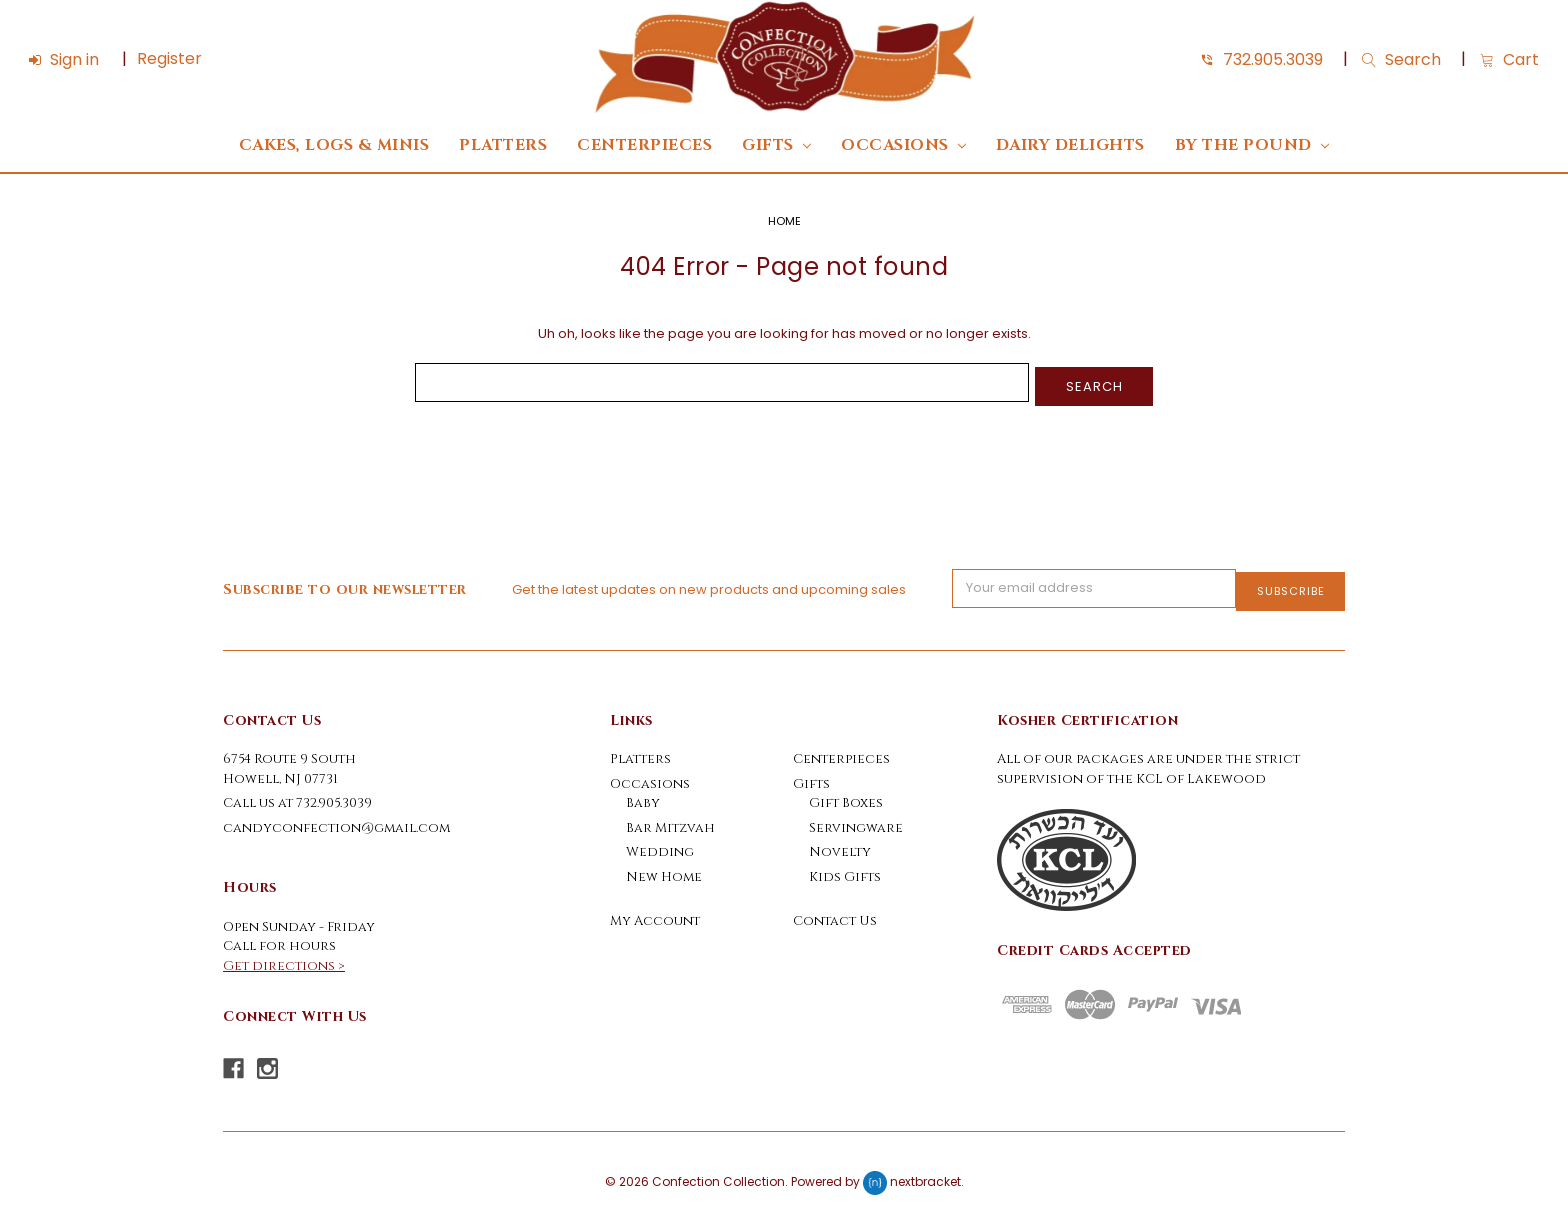 The height and width of the screenshot is (1227, 1568). What do you see at coordinates (670, 821) in the screenshot?
I see `Bar Mitzvah` at bounding box center [670, 821].